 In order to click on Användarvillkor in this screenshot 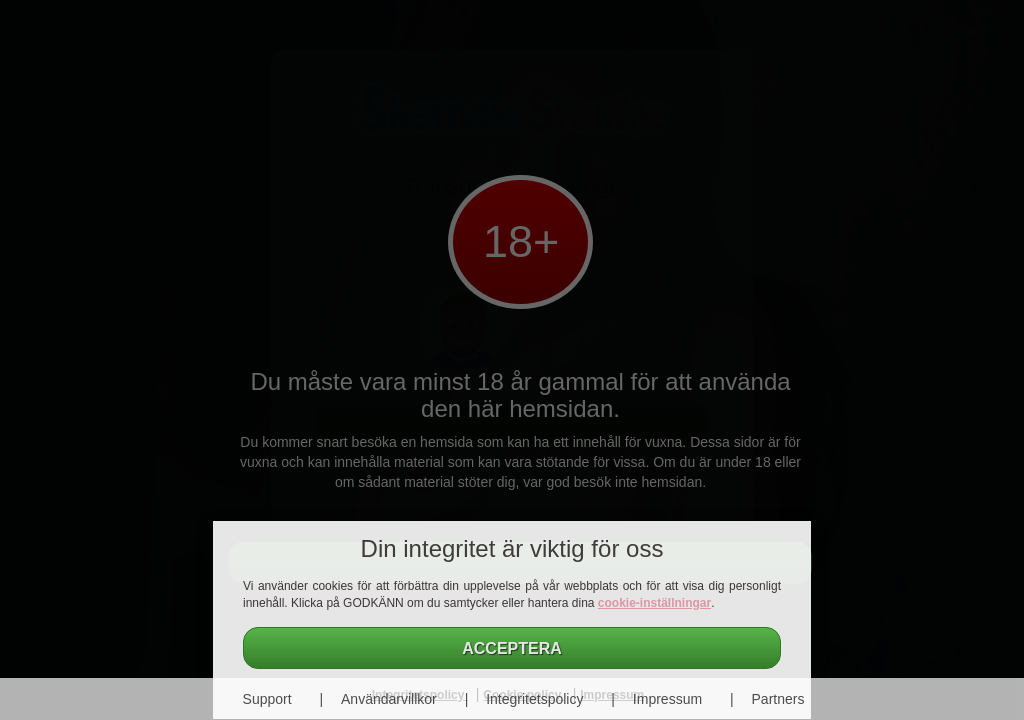, I will do `click(389, 699)`.